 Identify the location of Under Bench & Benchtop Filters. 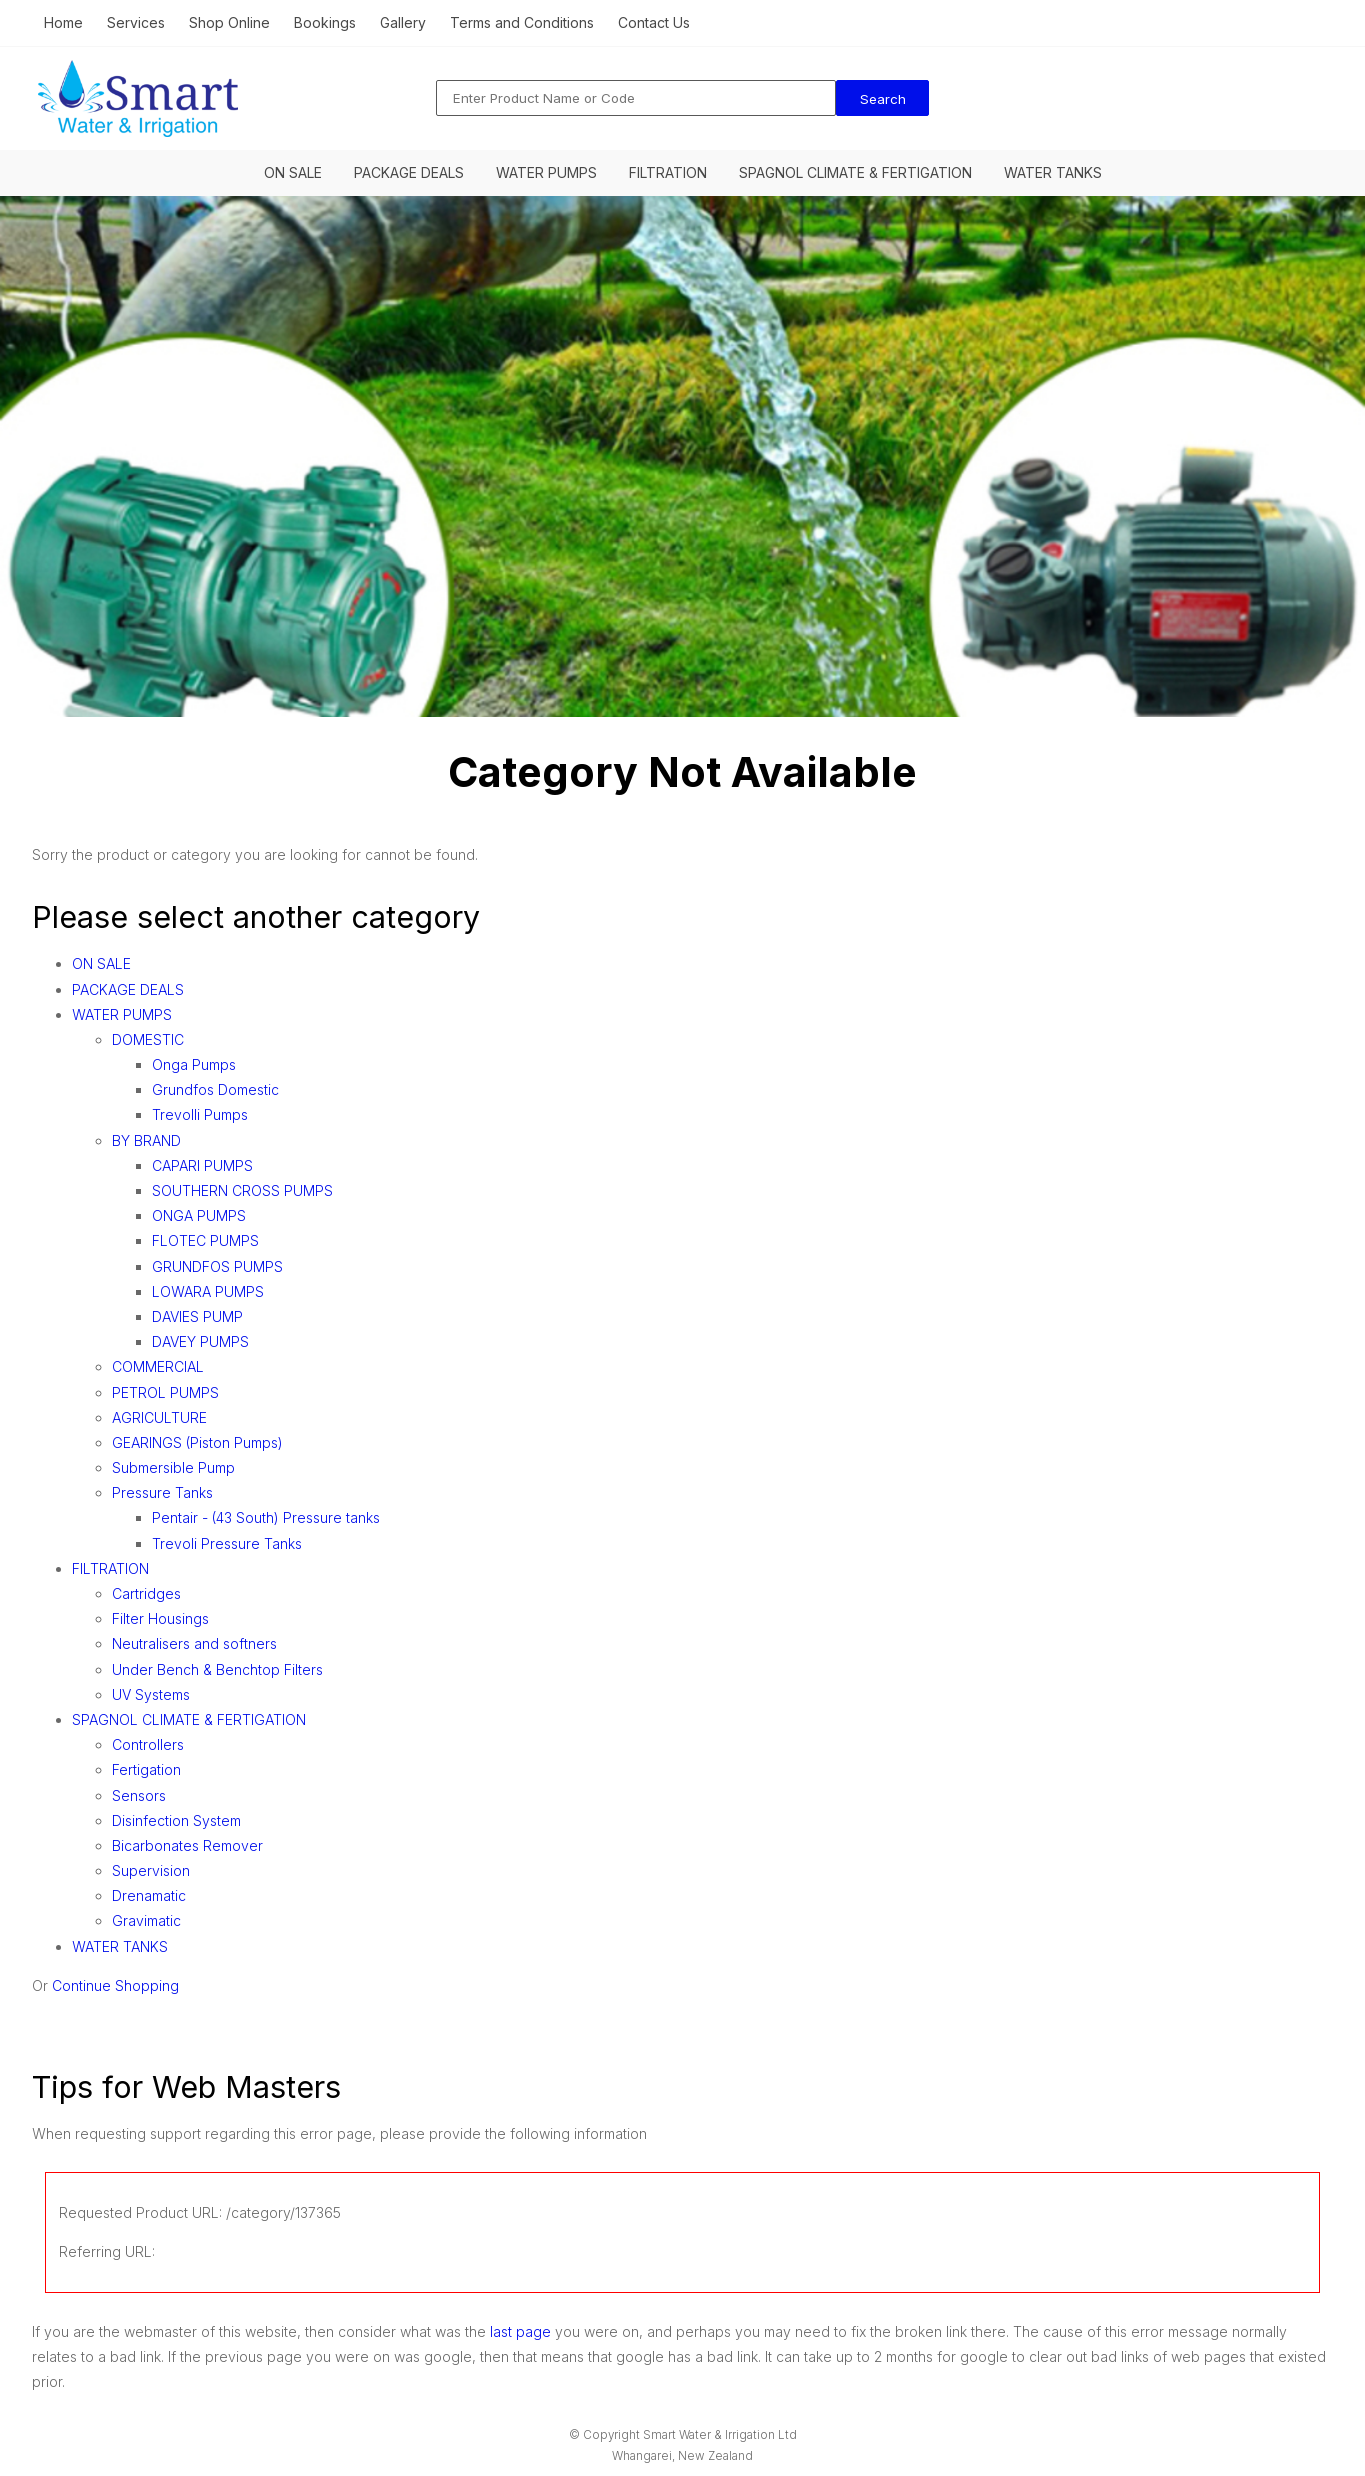
(217, 1669).